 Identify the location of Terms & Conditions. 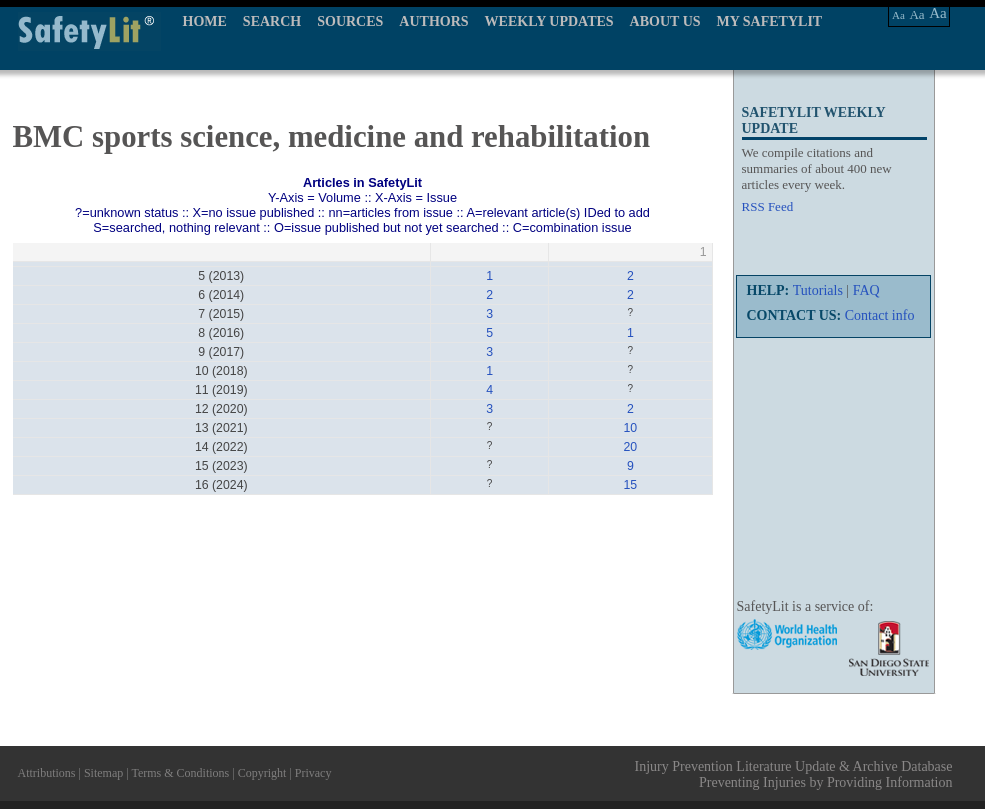
(180, 773).